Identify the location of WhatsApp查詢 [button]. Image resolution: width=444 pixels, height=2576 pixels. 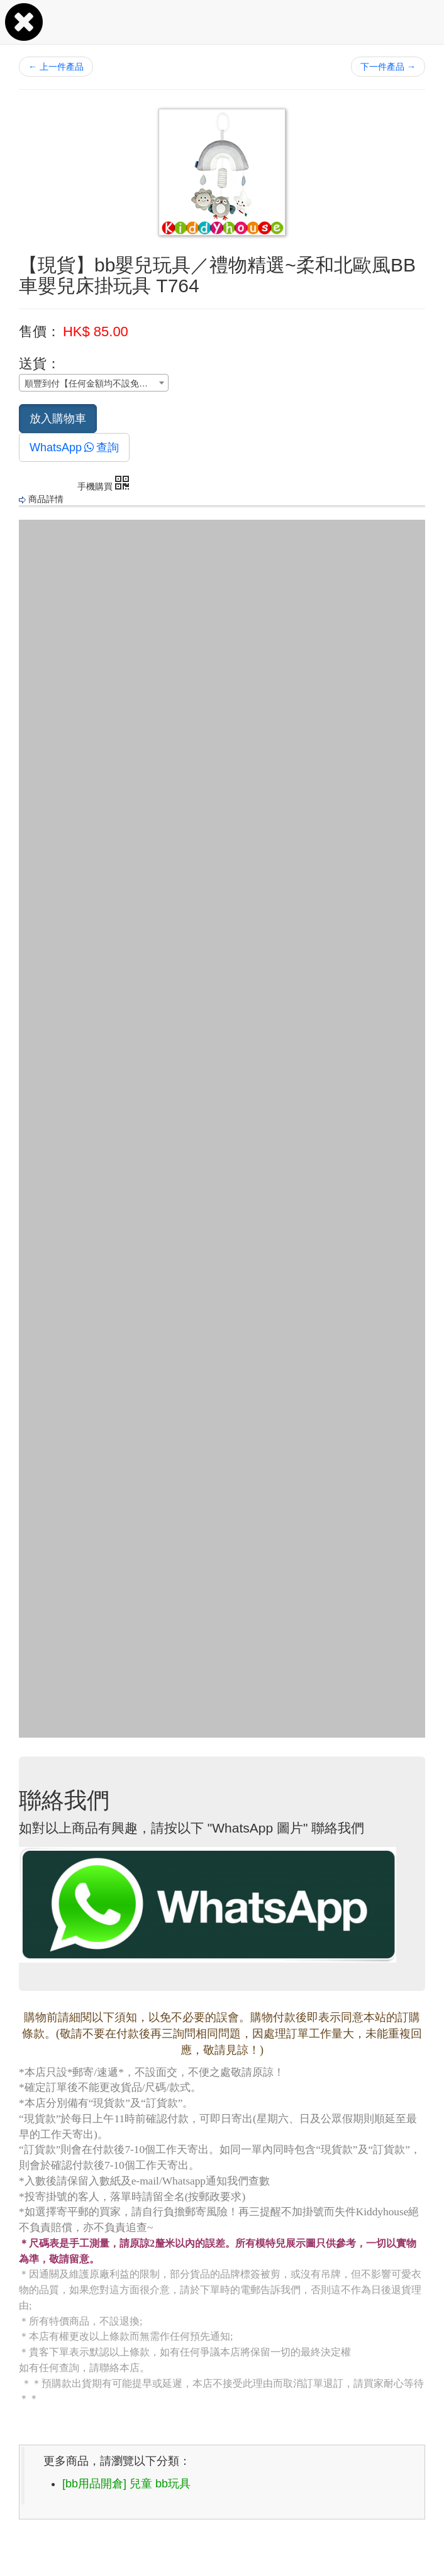
(74, 447).